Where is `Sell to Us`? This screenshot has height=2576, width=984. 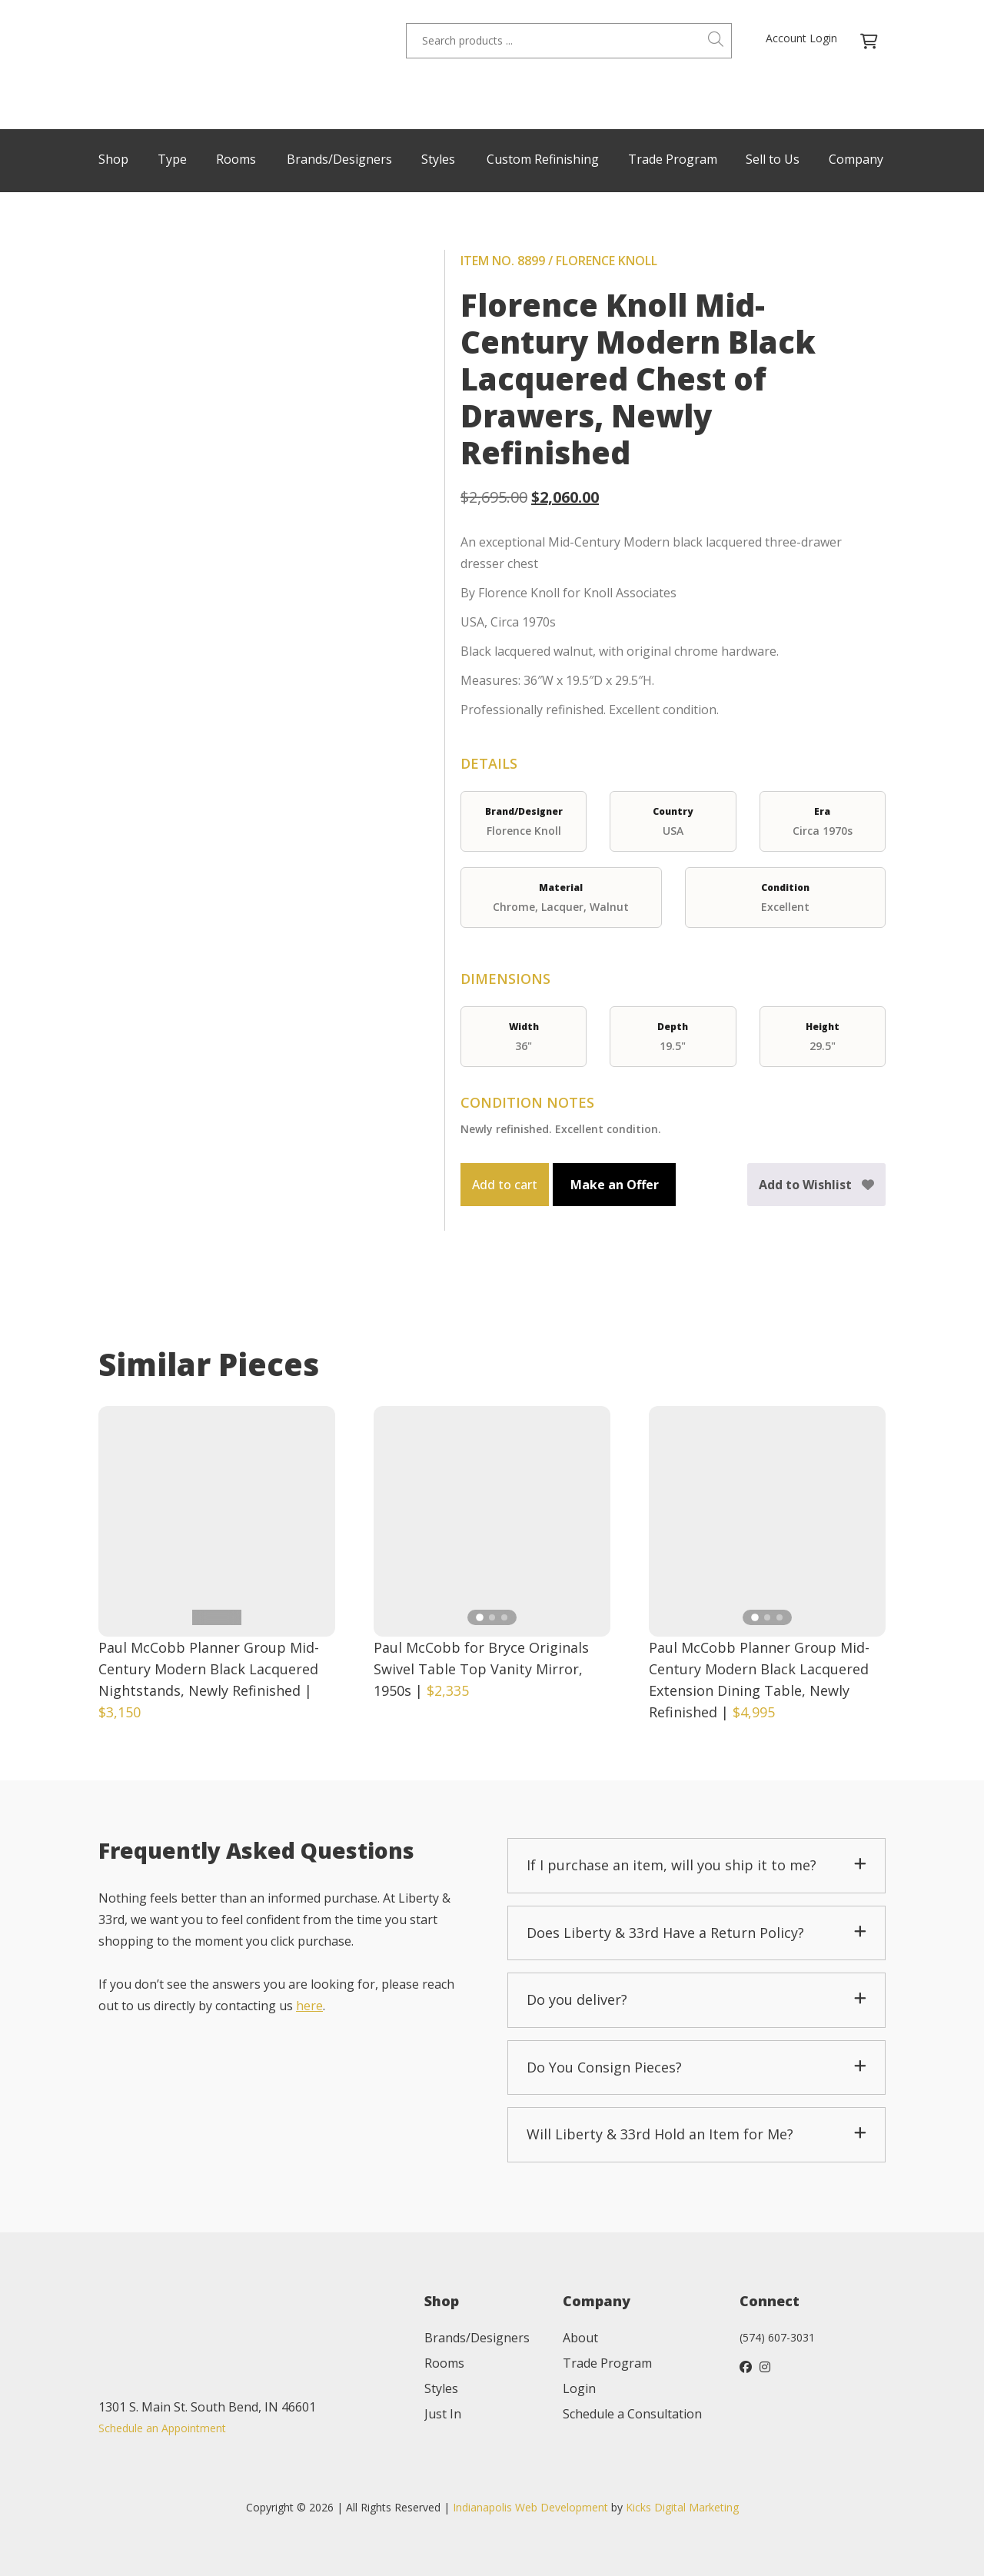 Sell to Us is located at coordinates (773, 159).